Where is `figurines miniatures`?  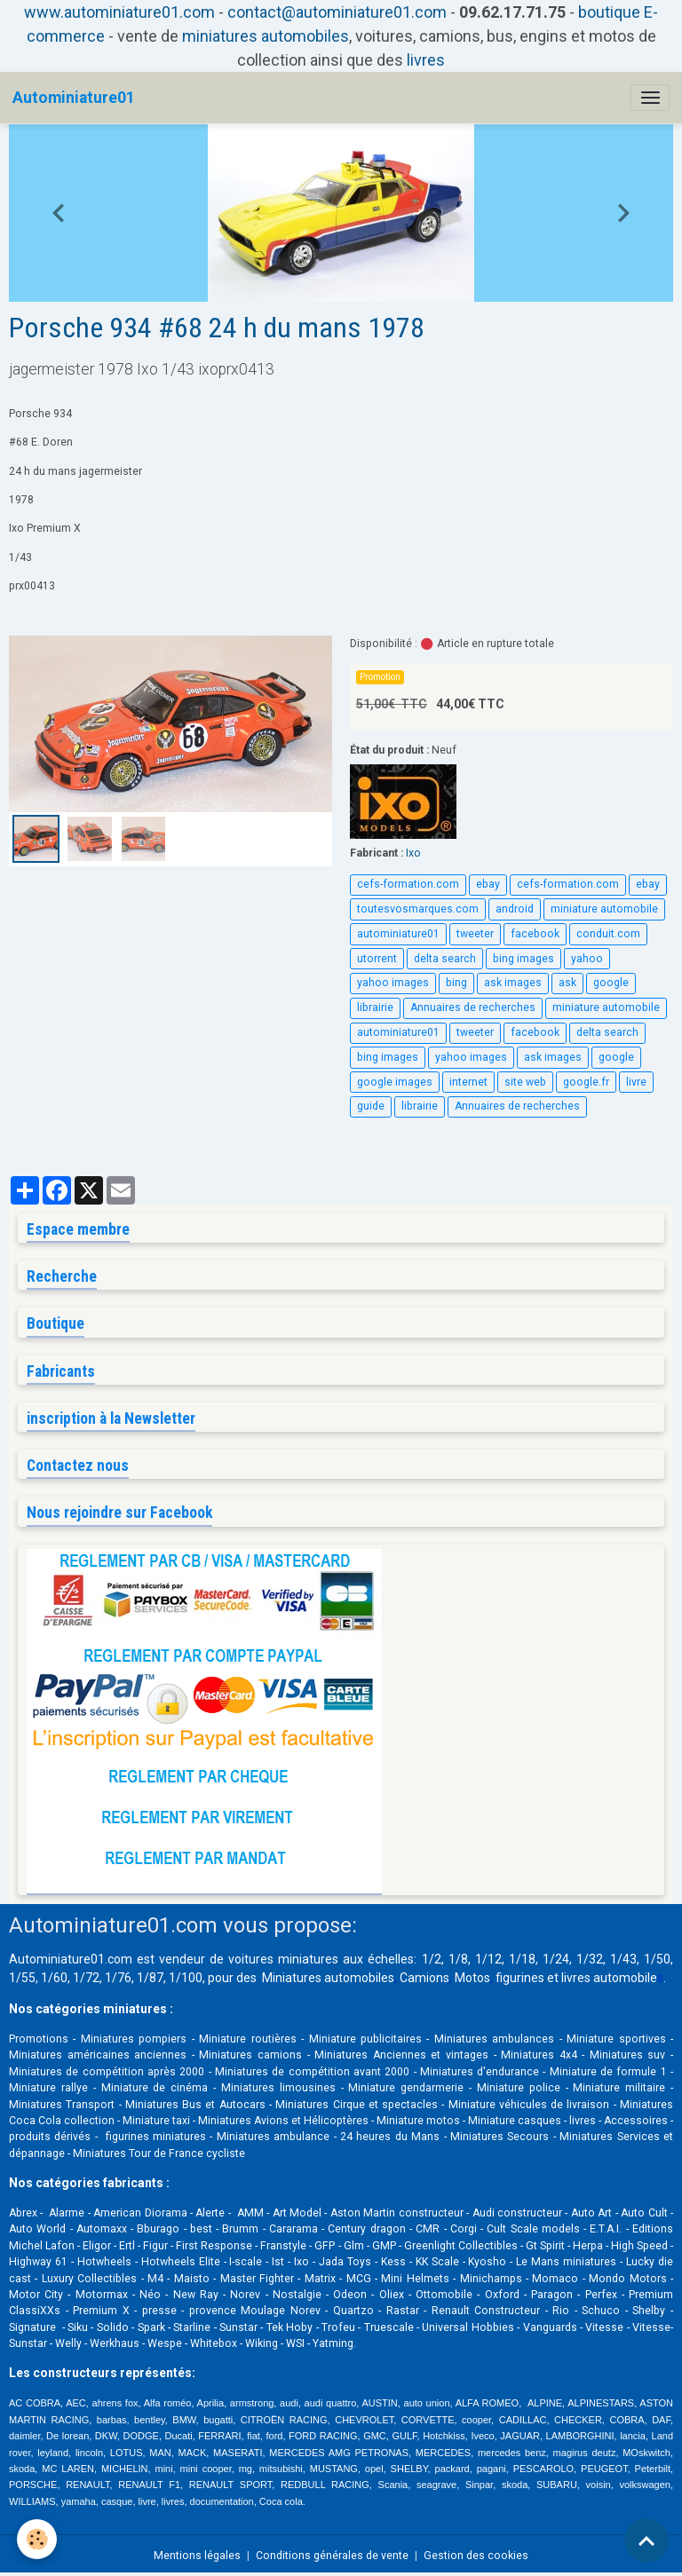 figurines miniatures is located at coordinates (153, 2136).